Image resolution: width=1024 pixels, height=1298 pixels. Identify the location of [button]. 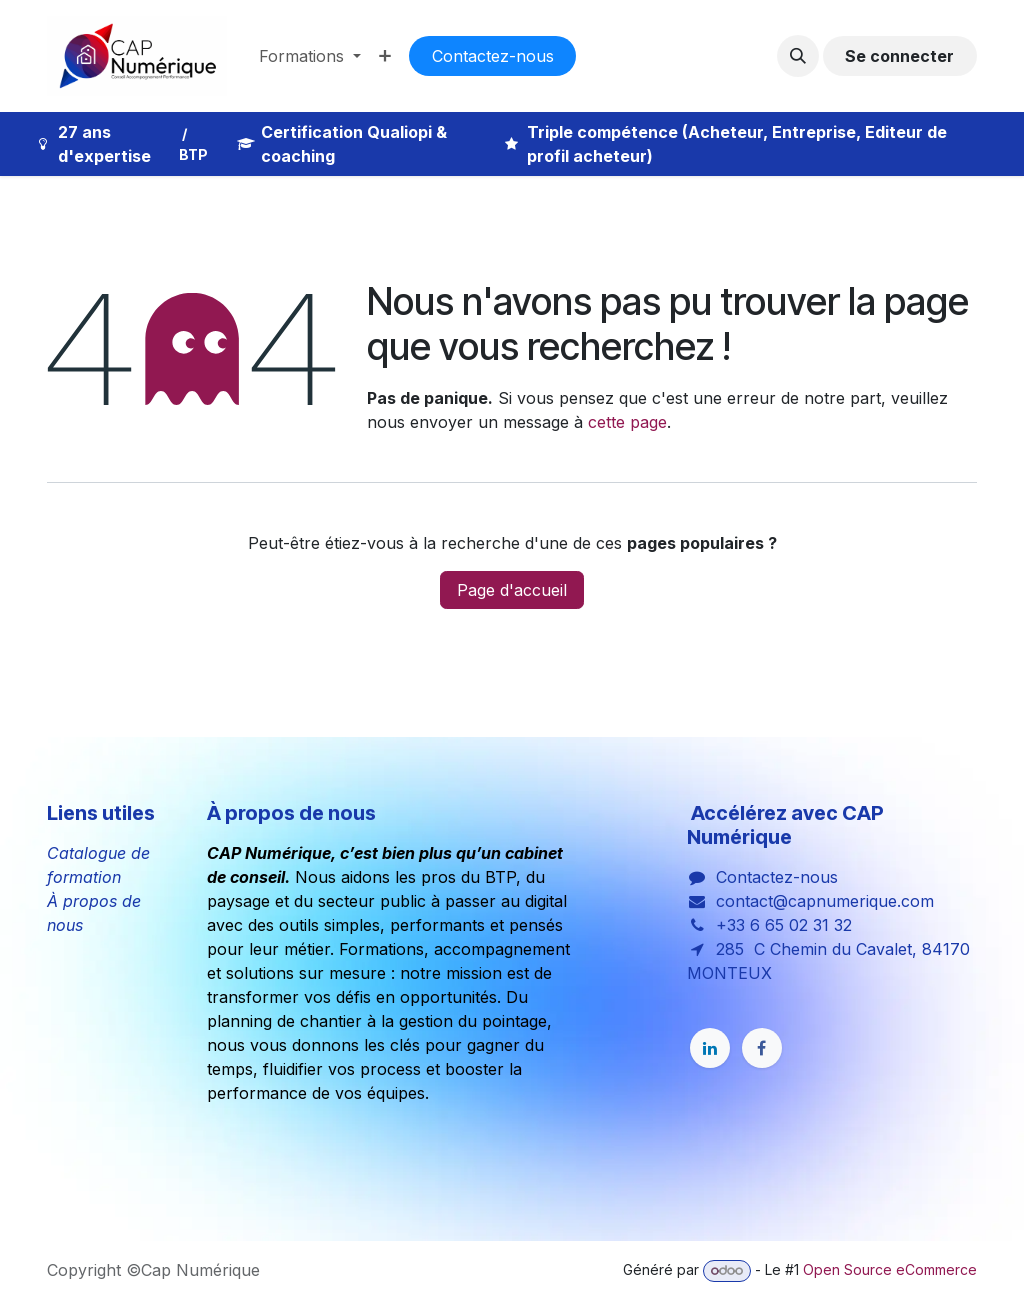
(798, 56).